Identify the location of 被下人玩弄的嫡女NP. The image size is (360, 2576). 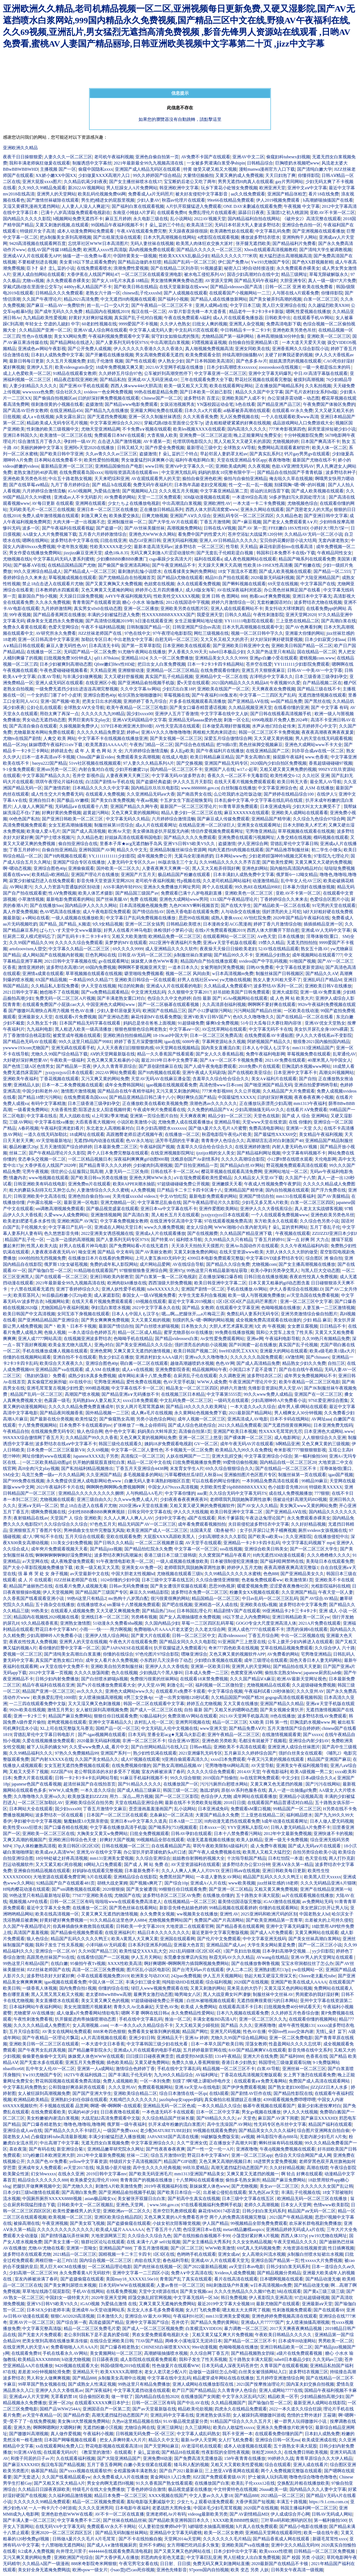
(47, 1746).